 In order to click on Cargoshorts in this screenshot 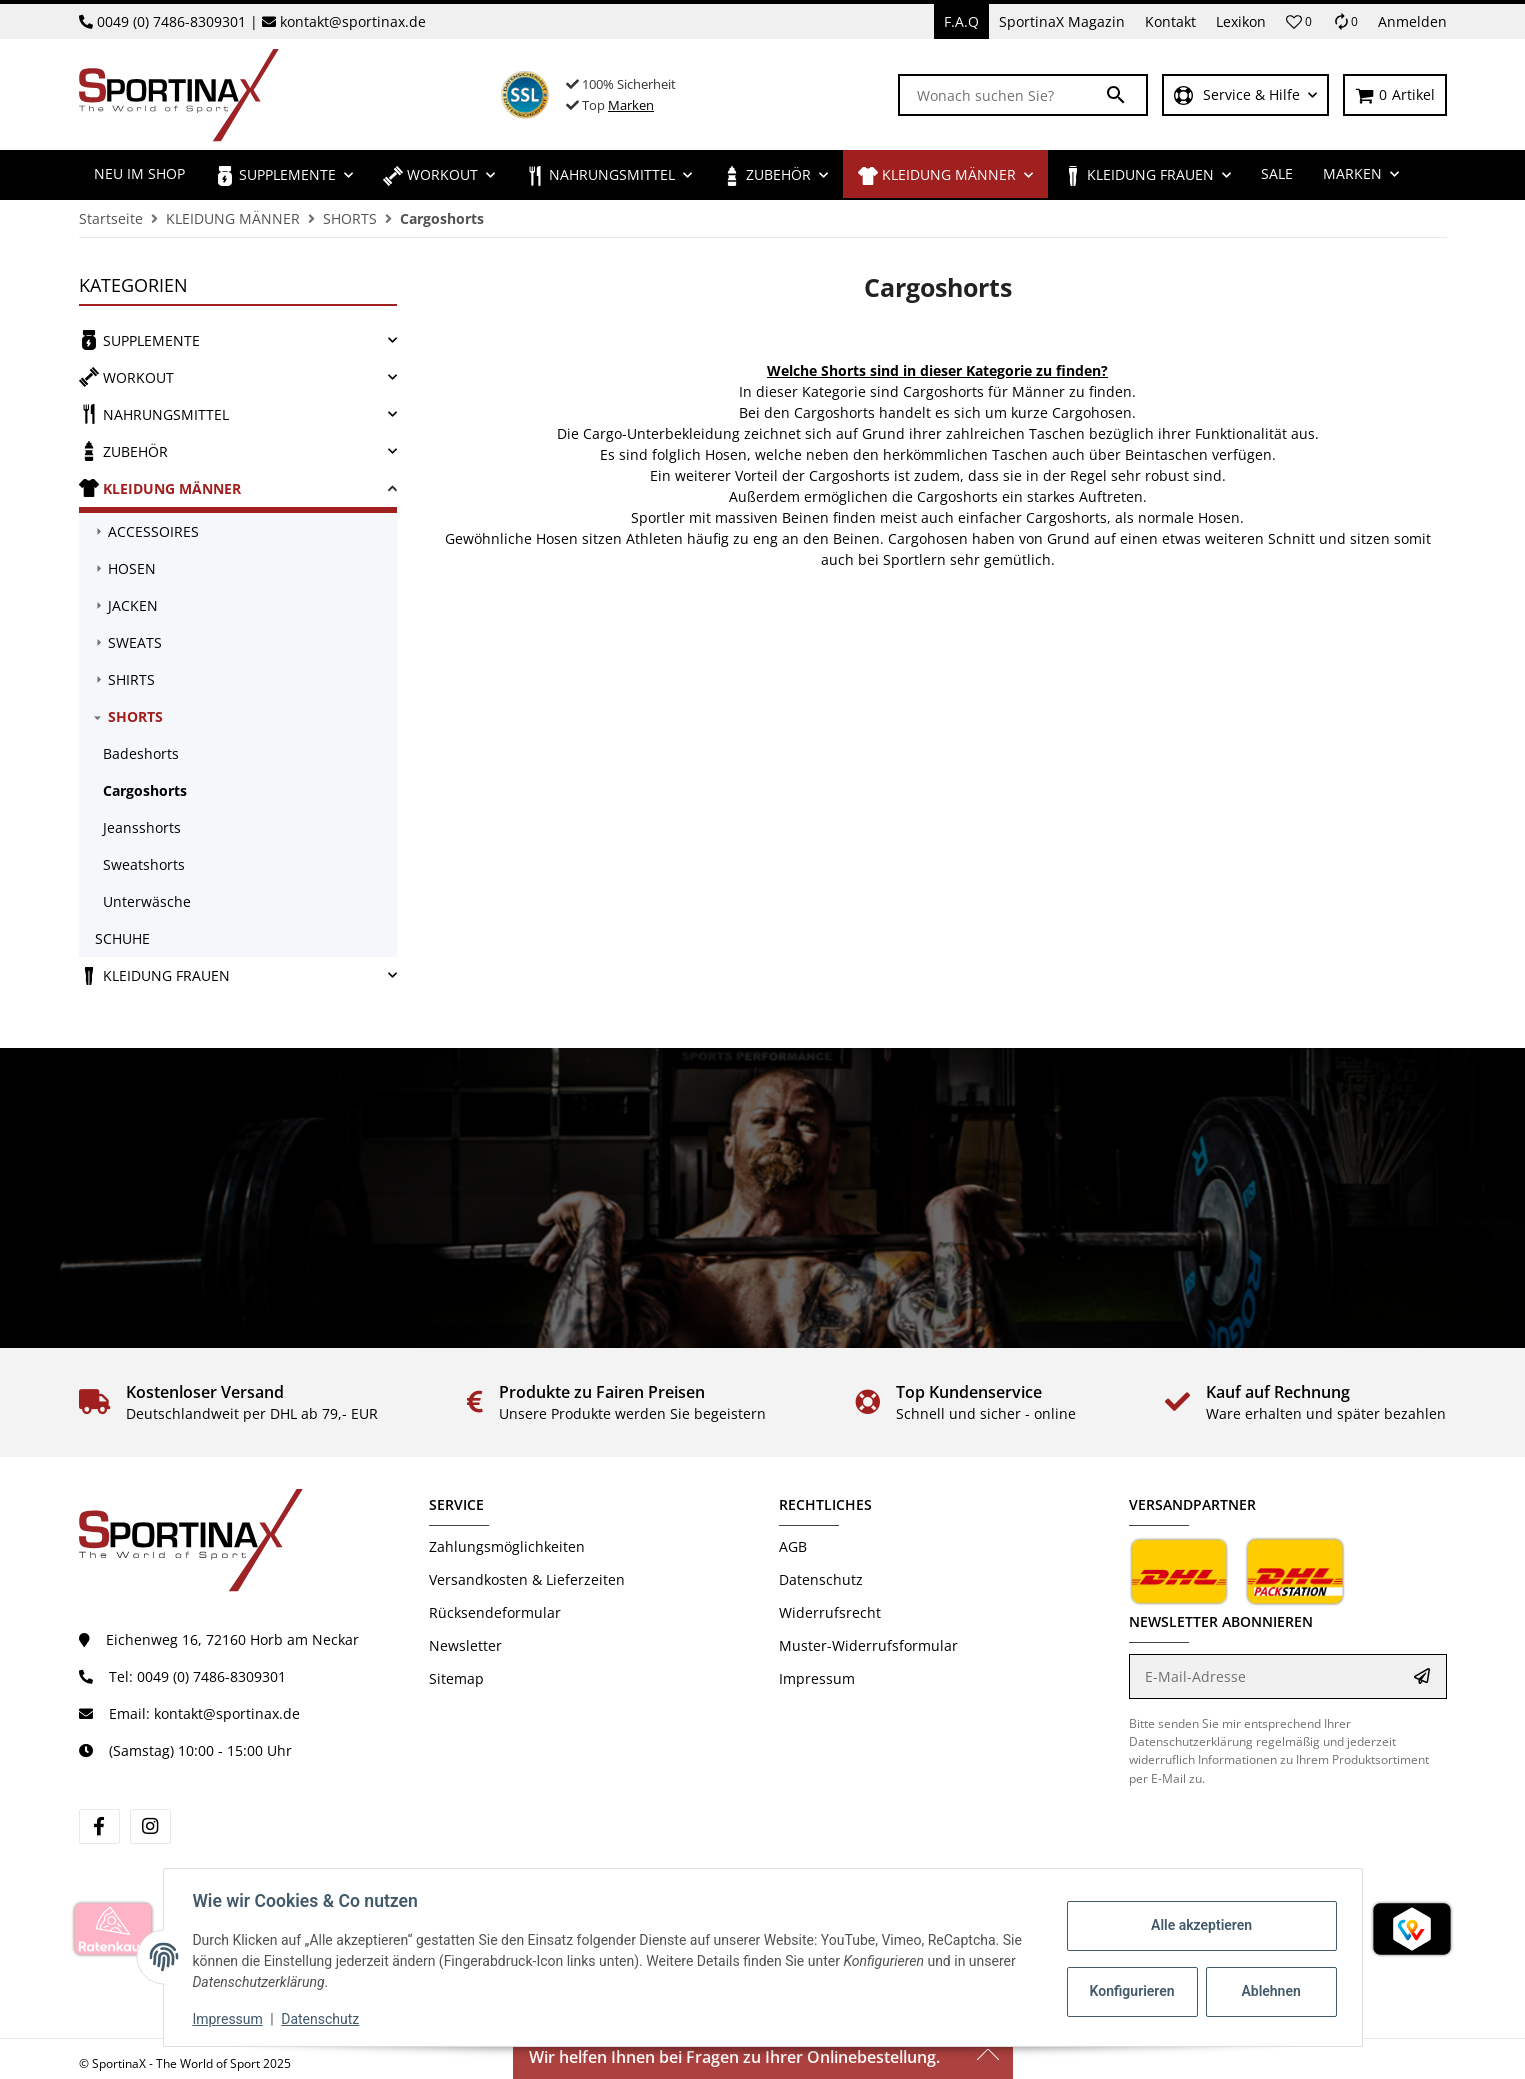, I will do `click(145, 790)`.